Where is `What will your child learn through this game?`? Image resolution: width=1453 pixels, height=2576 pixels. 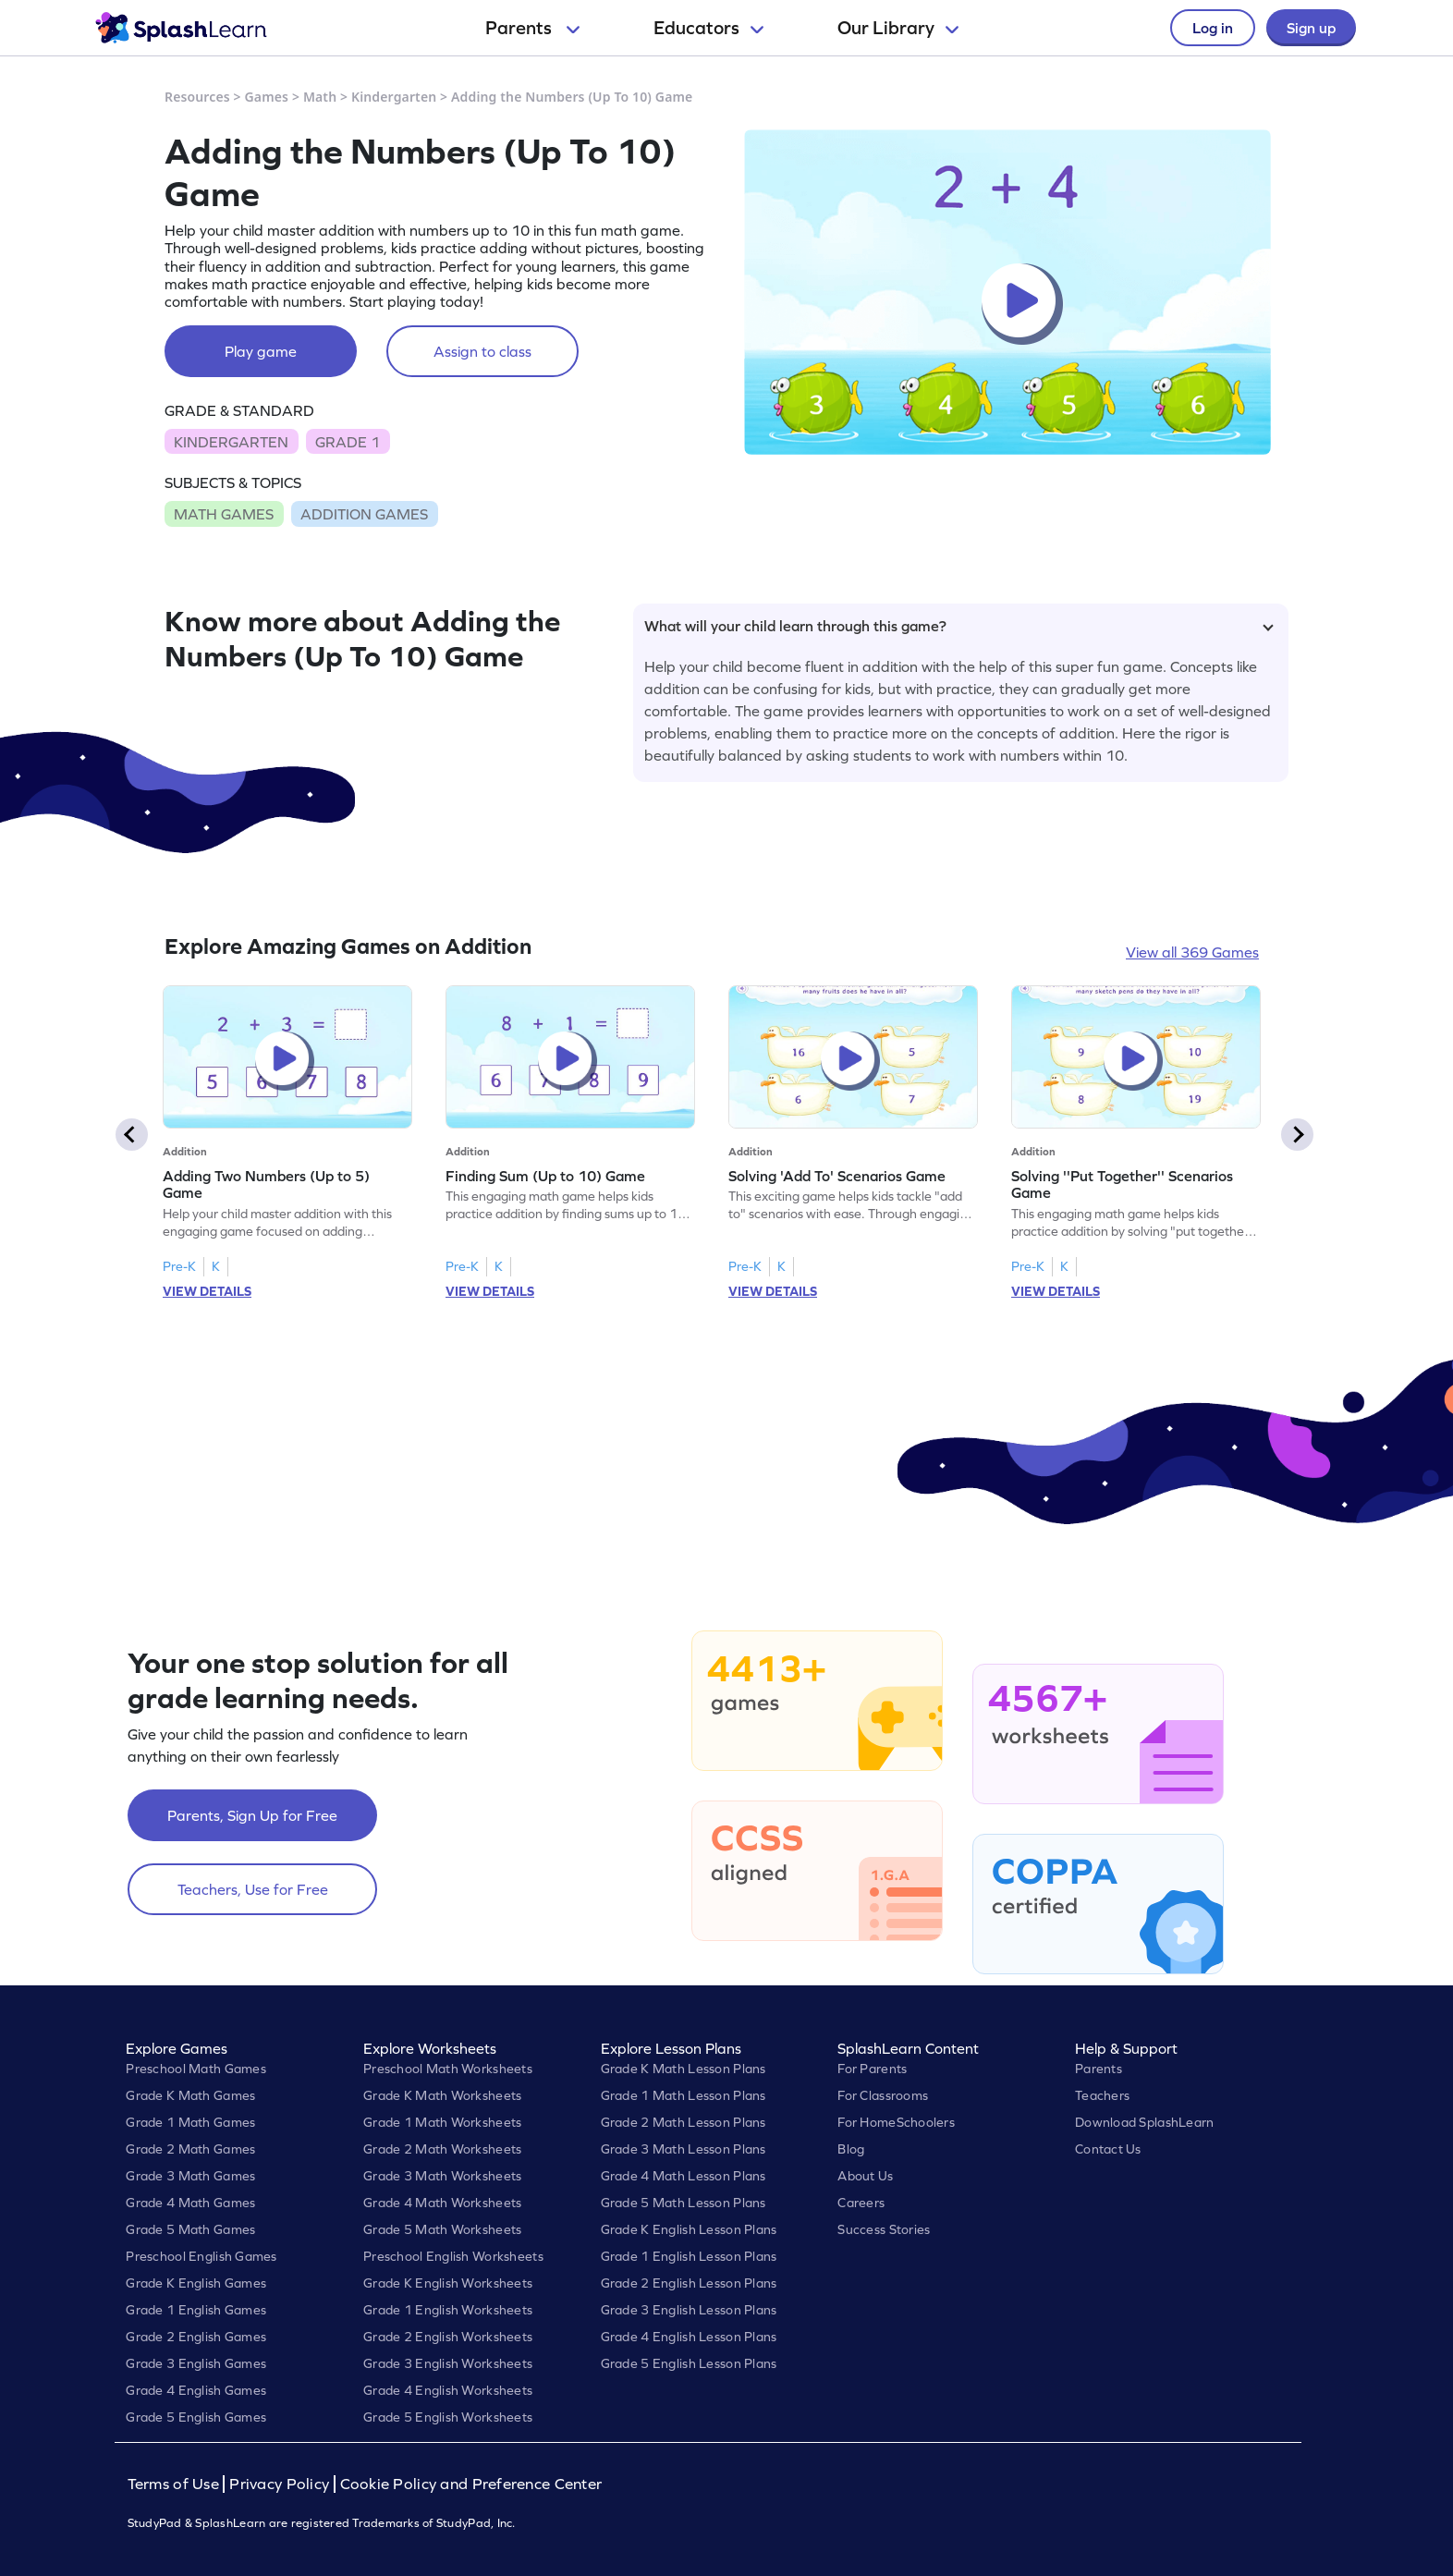 What will your child learn through this game? is located at coordinates (959, 625).